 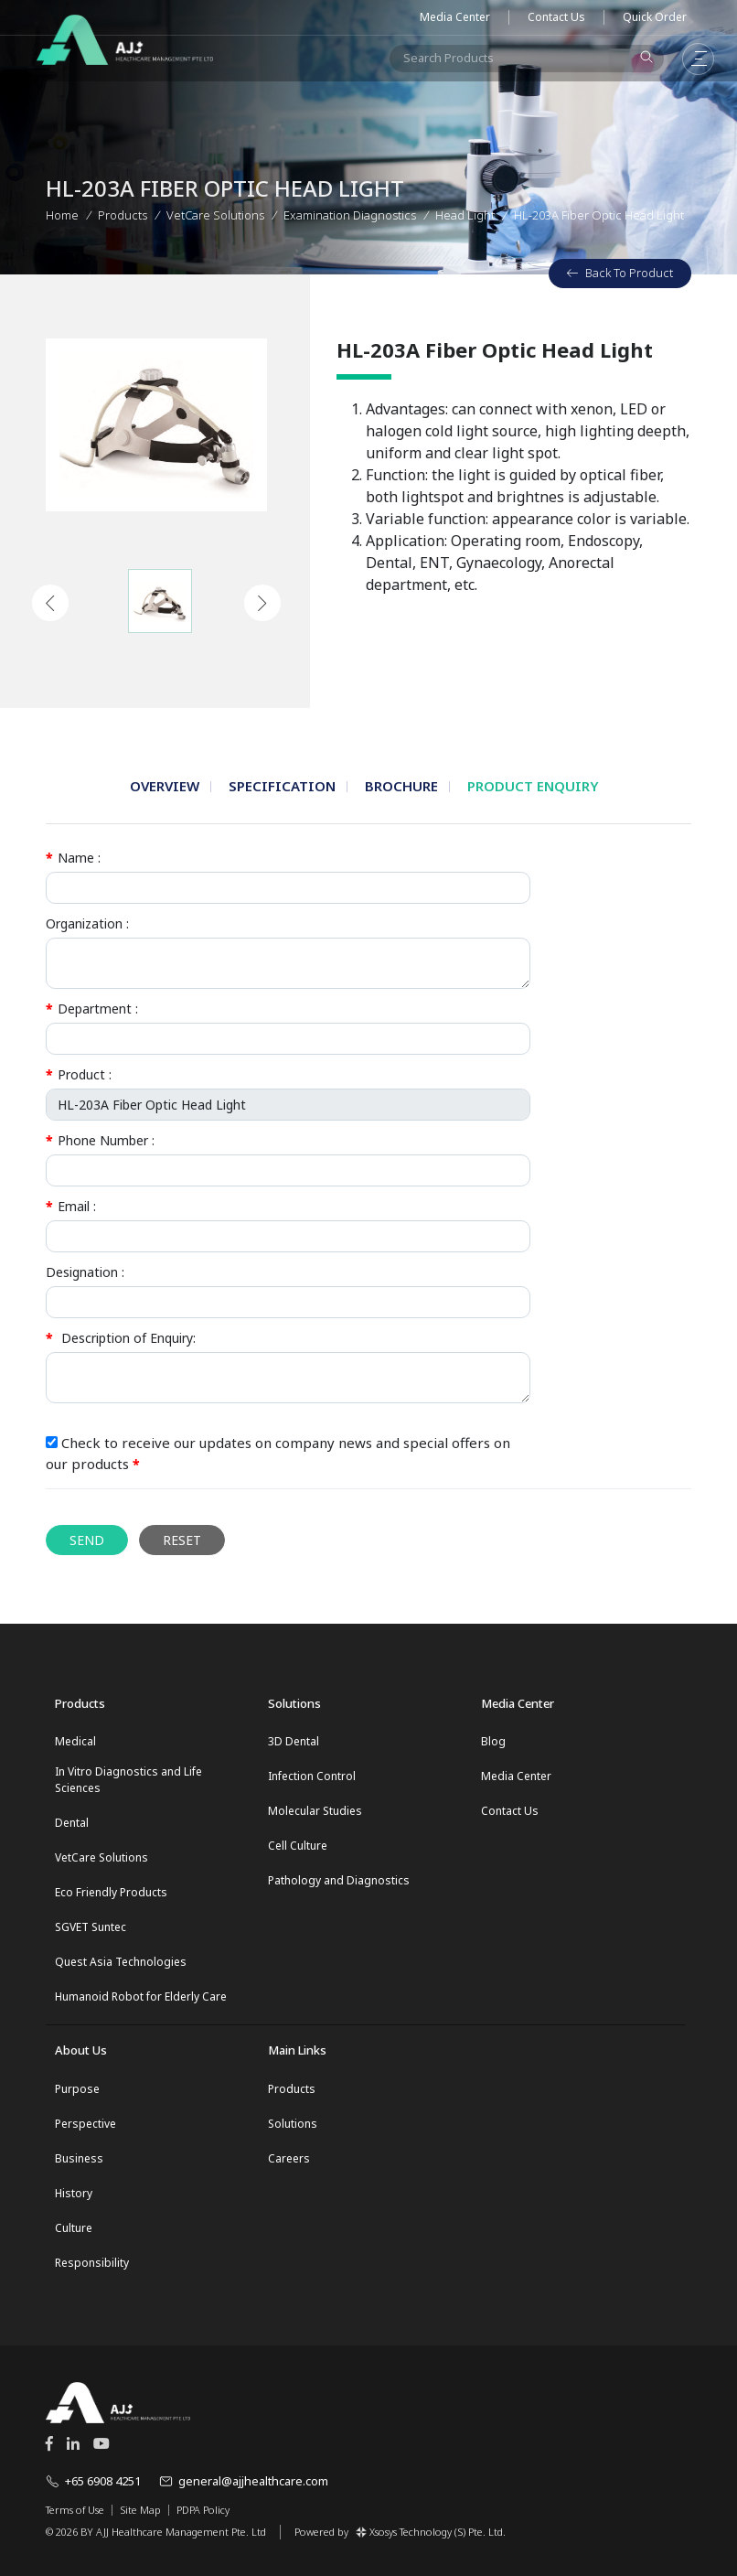 I want to click on Business, so click(x=79, y=2158).